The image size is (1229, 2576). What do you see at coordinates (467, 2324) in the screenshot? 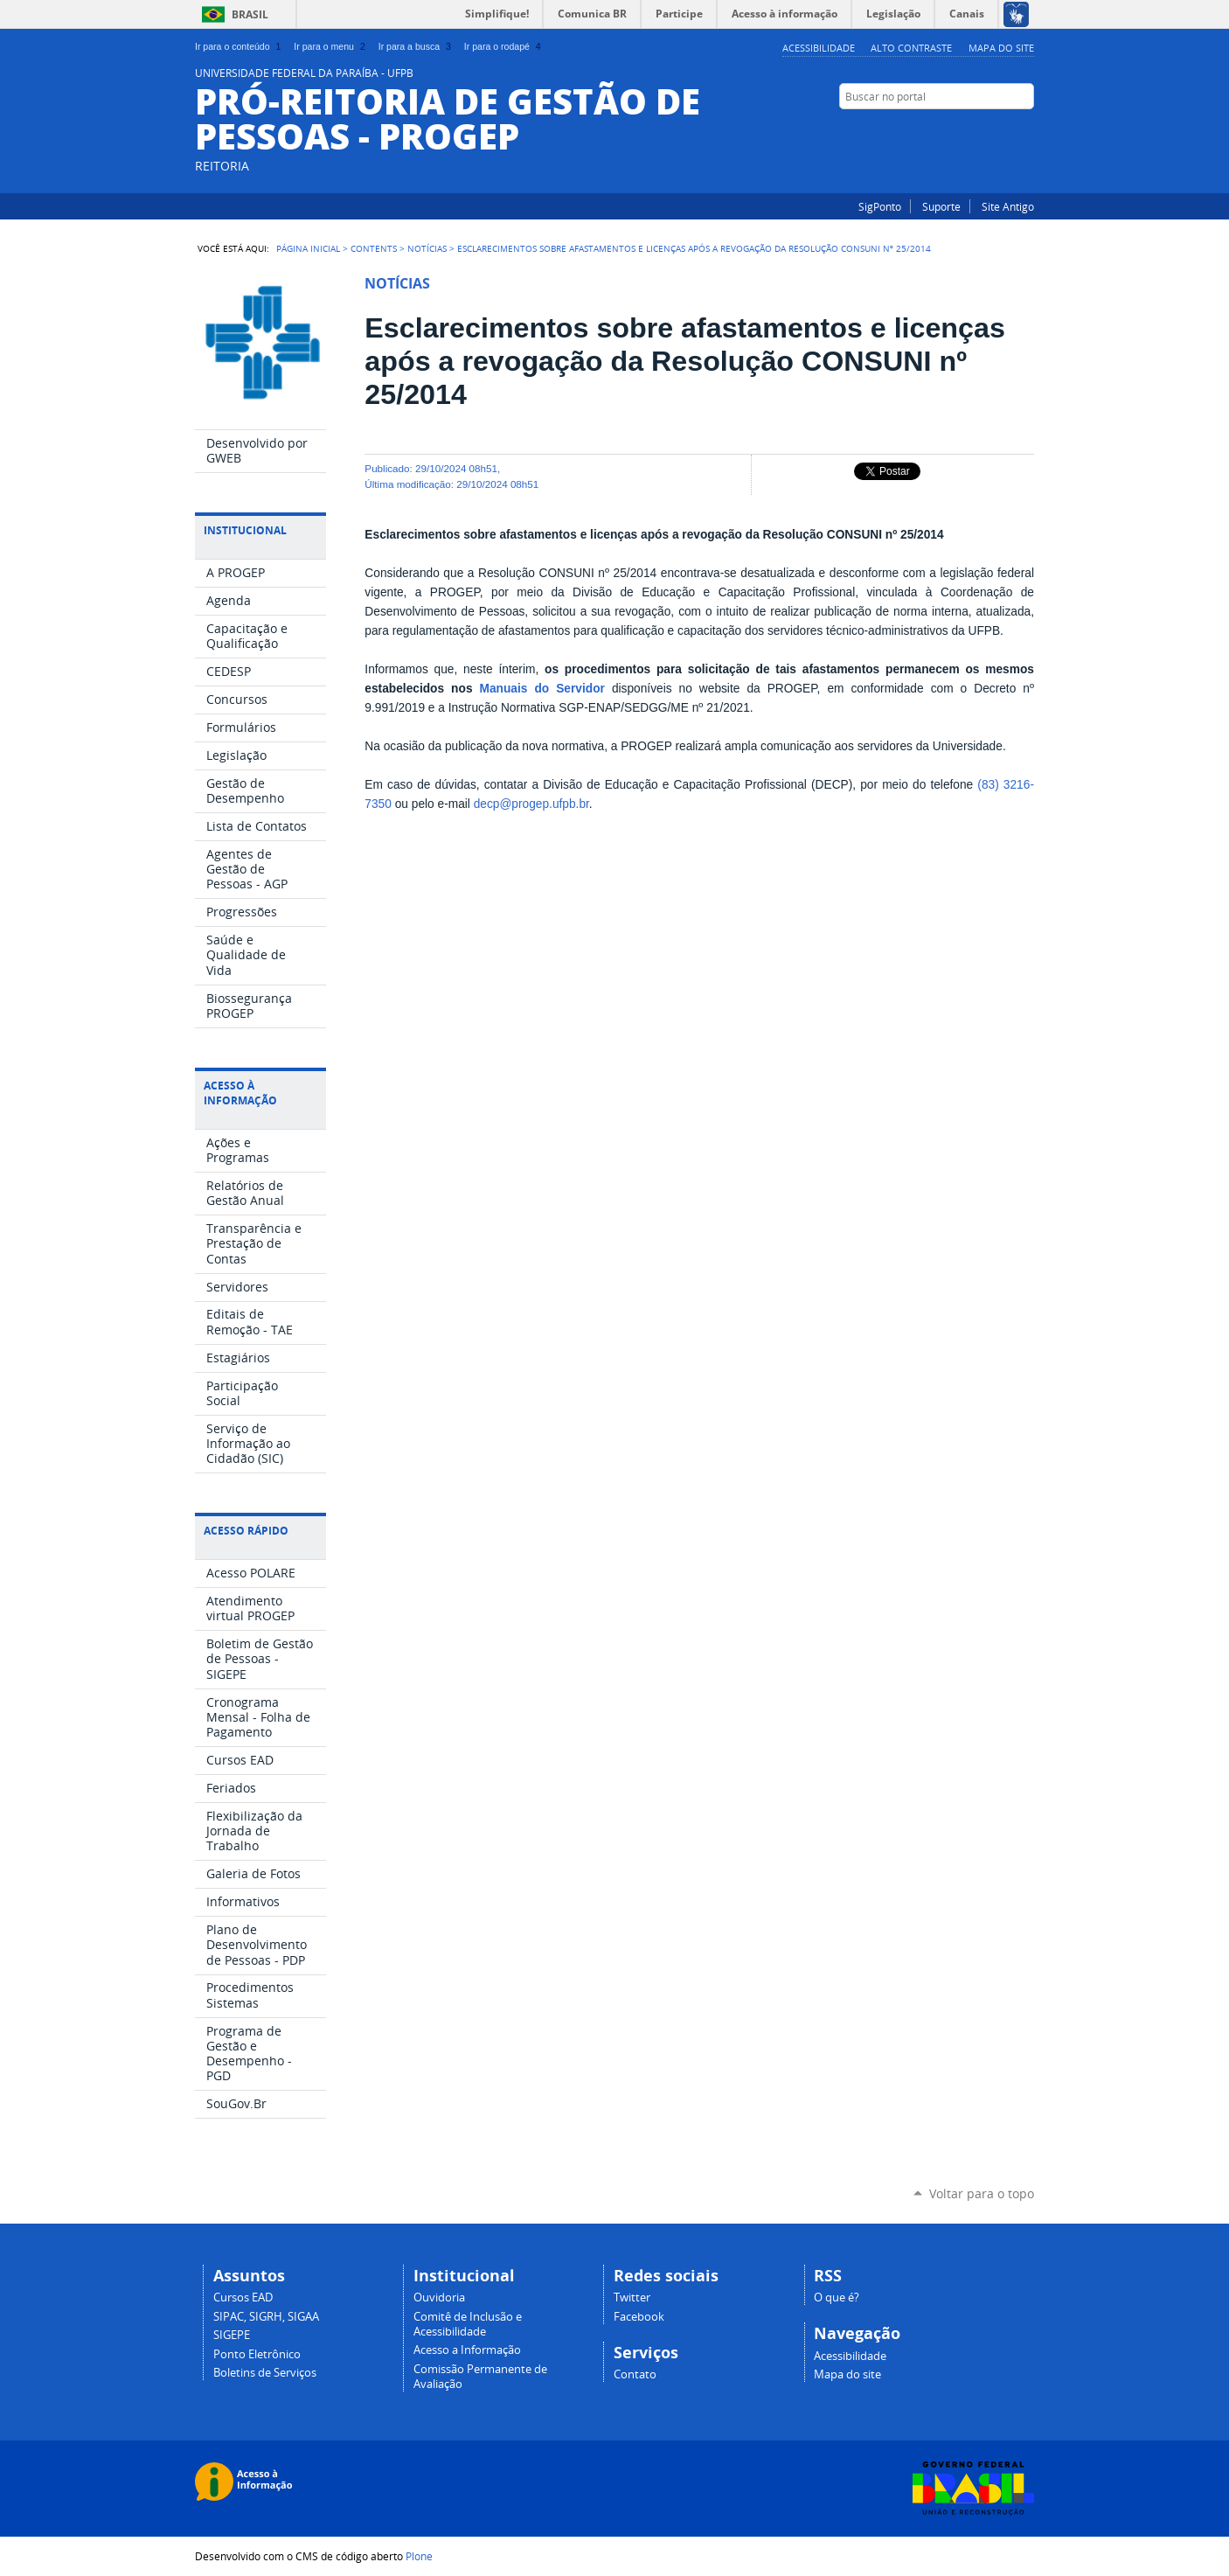
I see `Comitê de Inclusão e Acessibilidade` at bounding box center [467, 2324].